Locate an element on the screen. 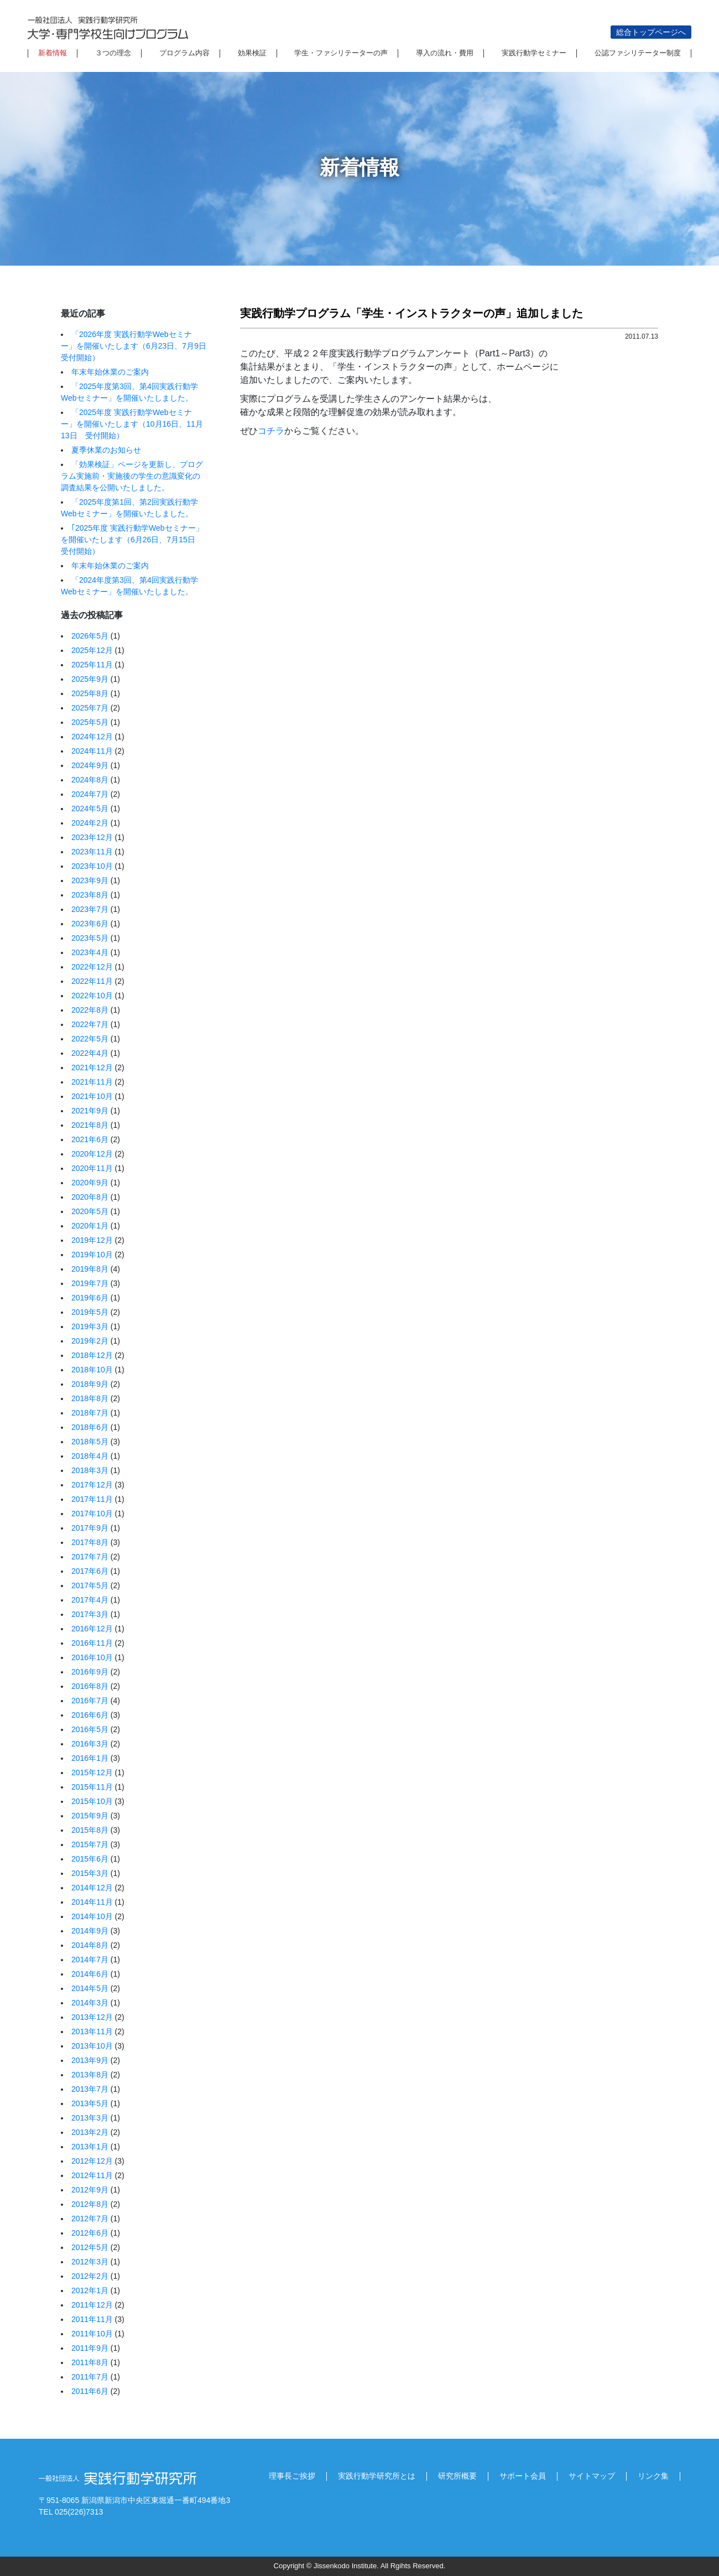  2018年12月 is located at coordinates (92, 1355).